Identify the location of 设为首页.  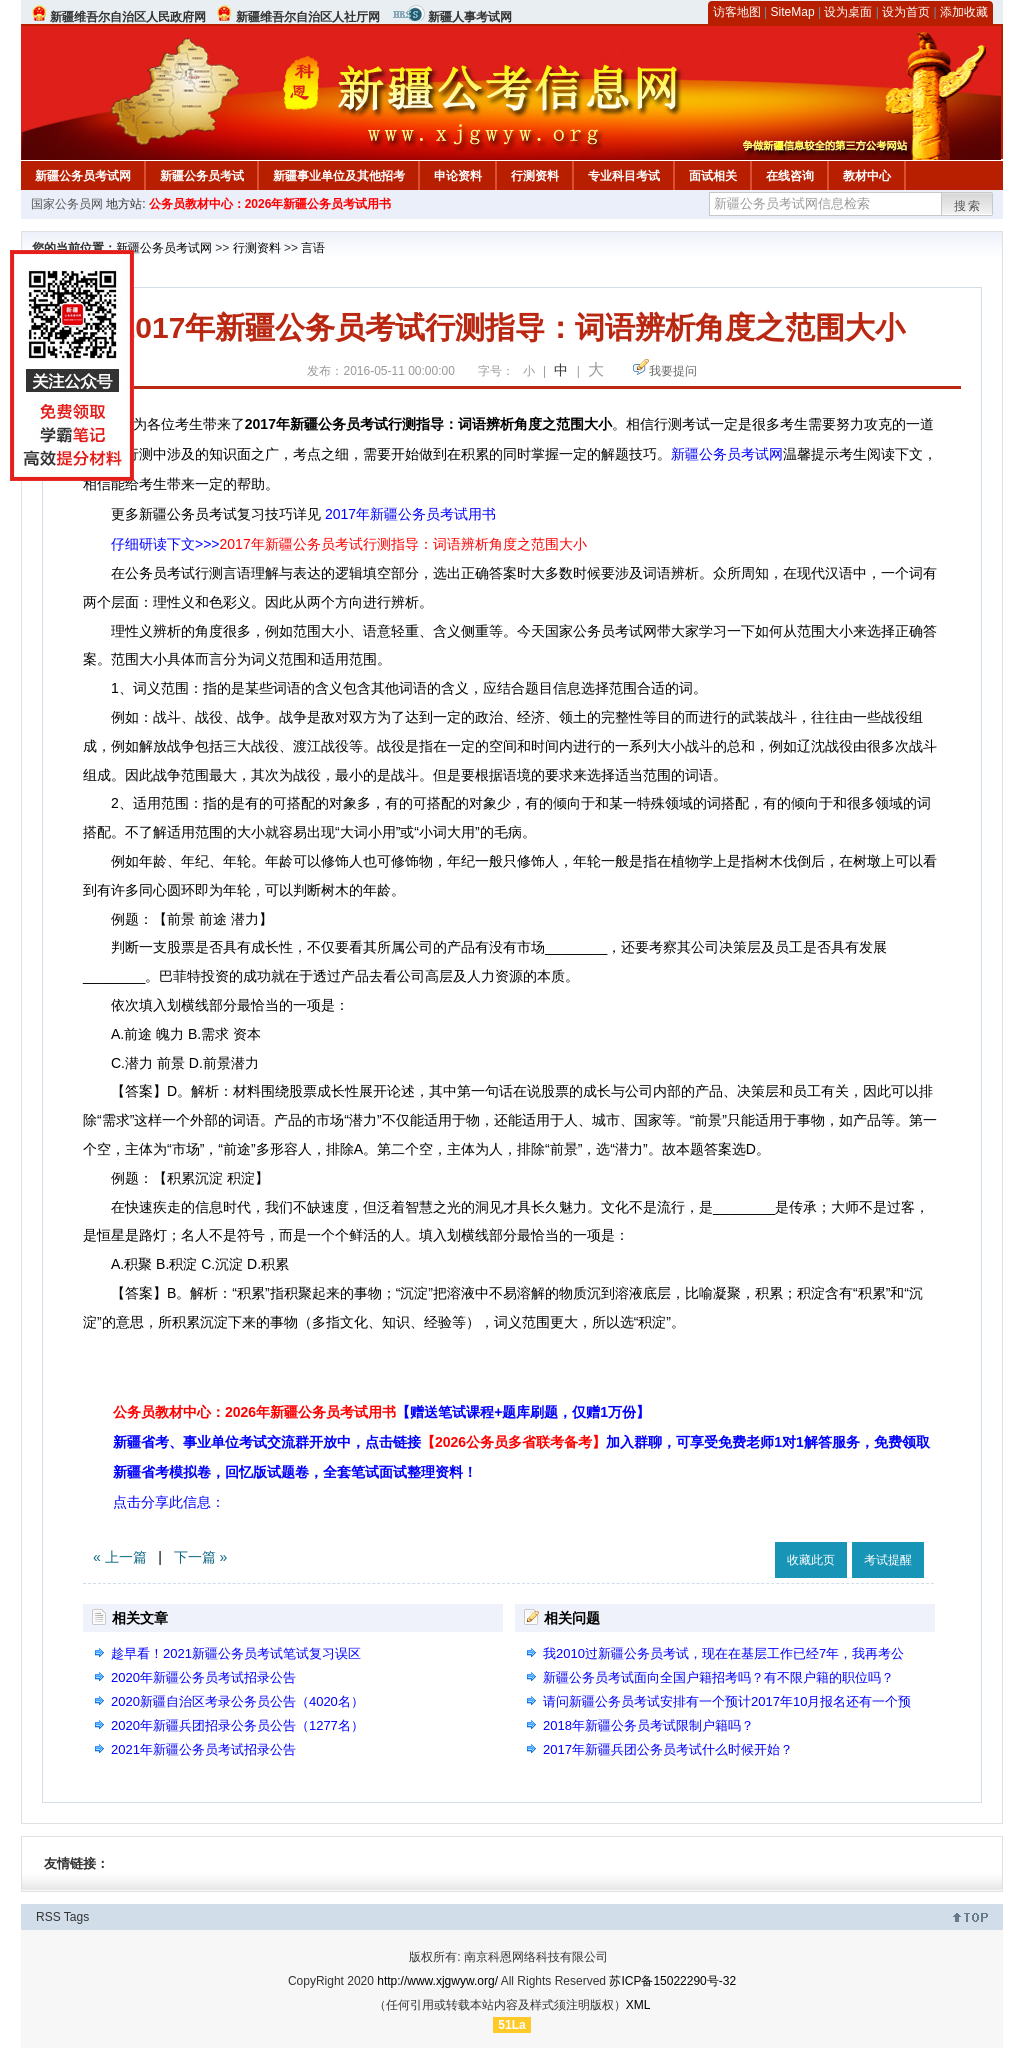
(906, 12).